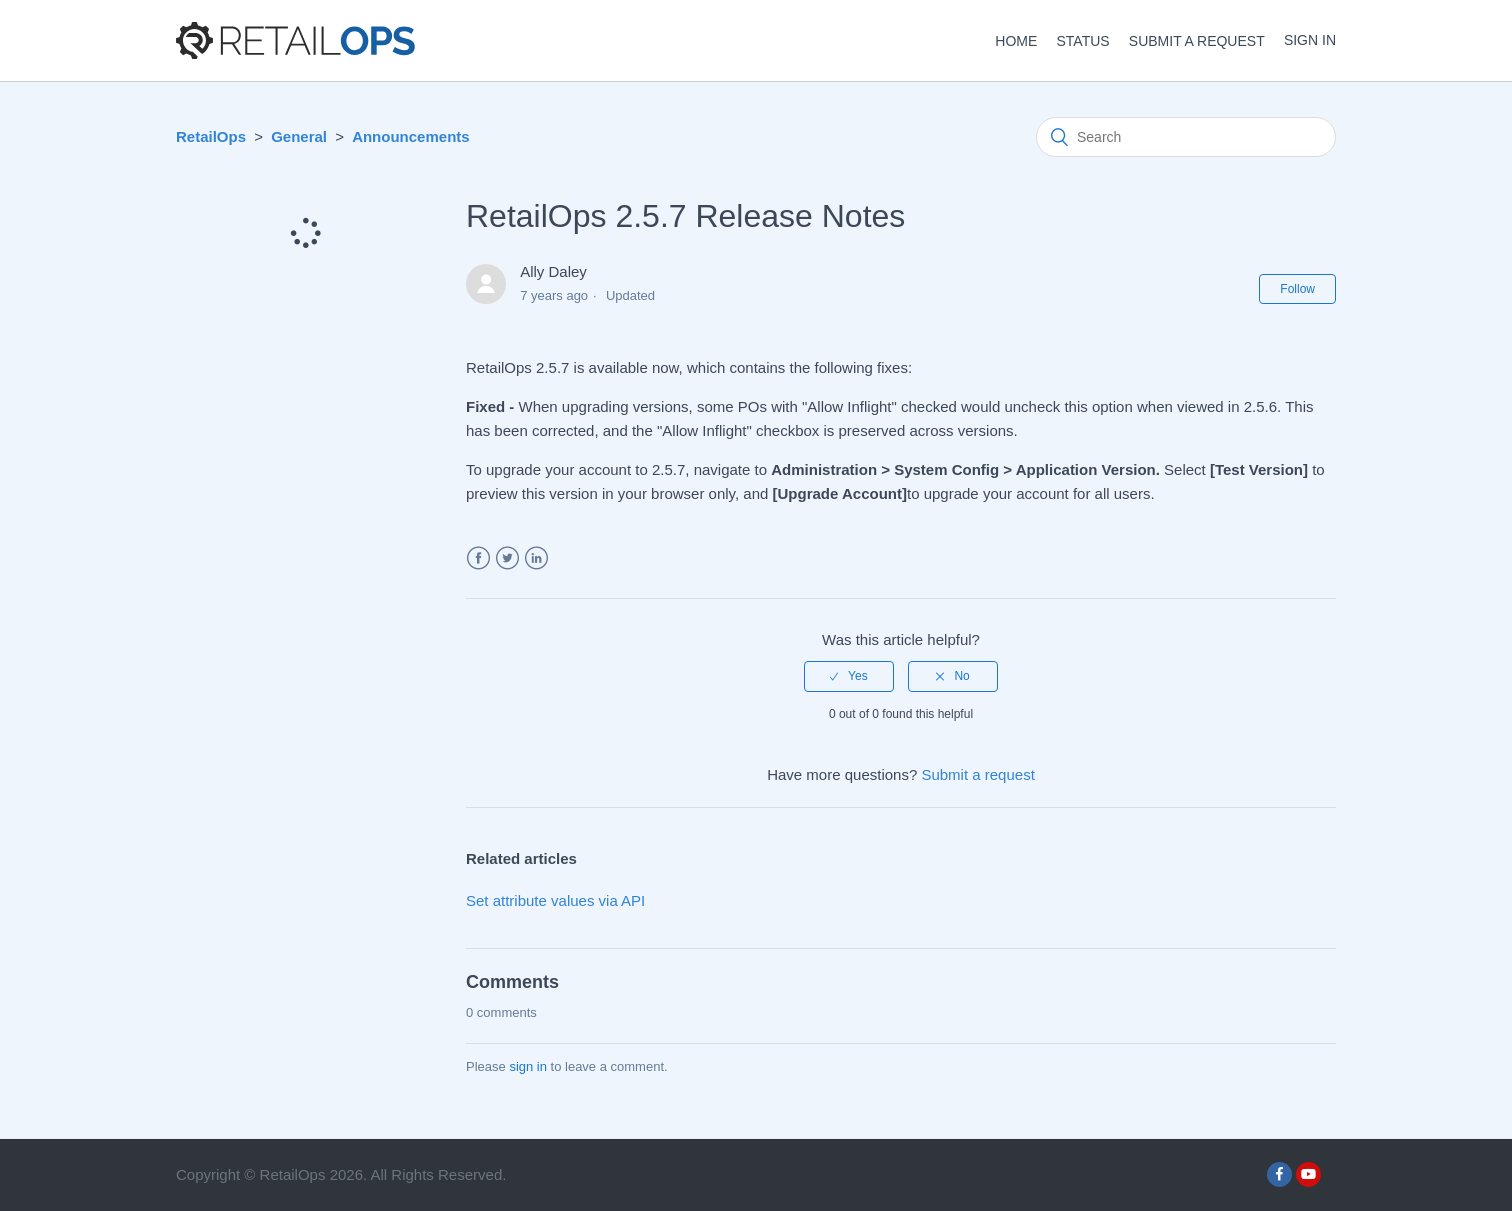 The width and height of the screenshot is (1512, 1211). What do you see at coordinates (299, 136) in the screenshot?
I see `General` at bounding box center [299, 136].